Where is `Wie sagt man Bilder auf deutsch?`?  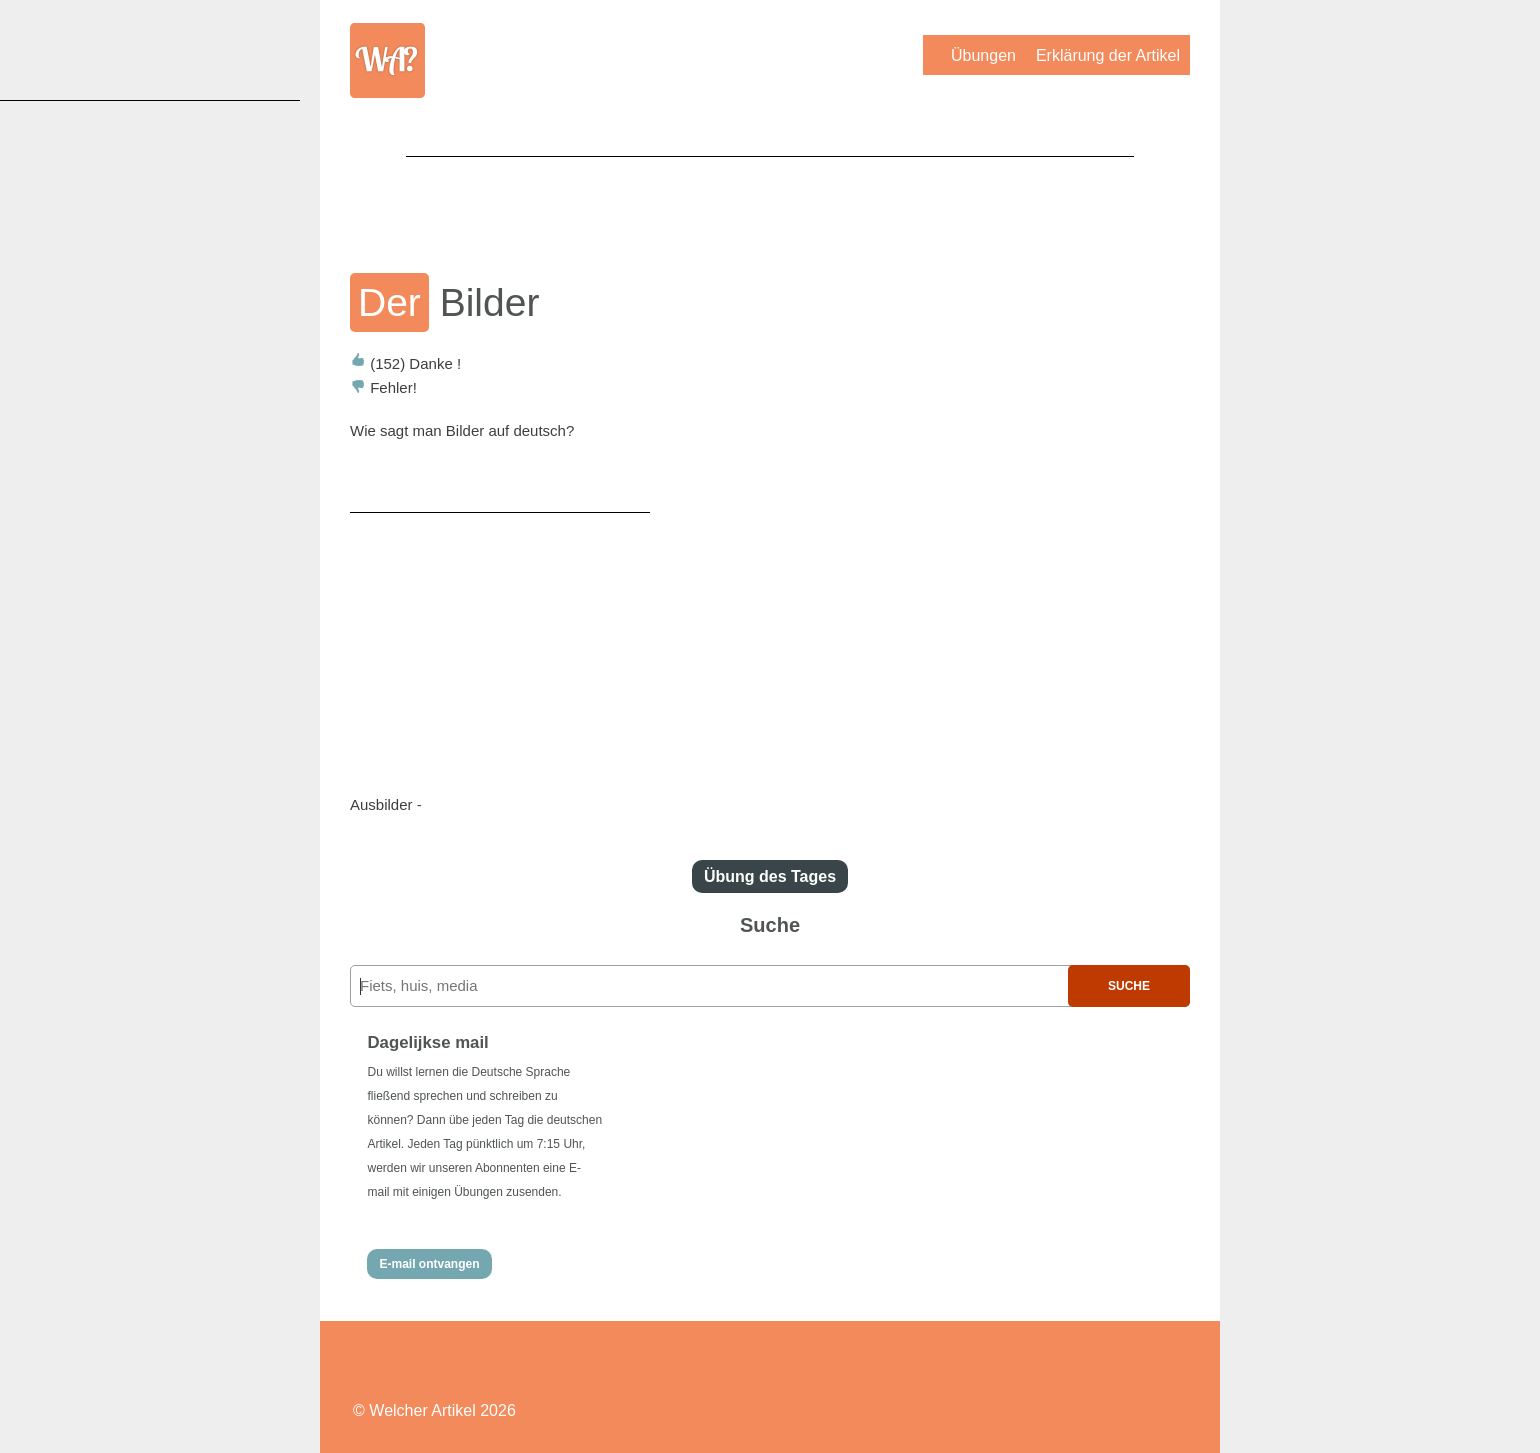
Wie sagt man Bilder auf deutsch? is located at coordinates (462, 430).